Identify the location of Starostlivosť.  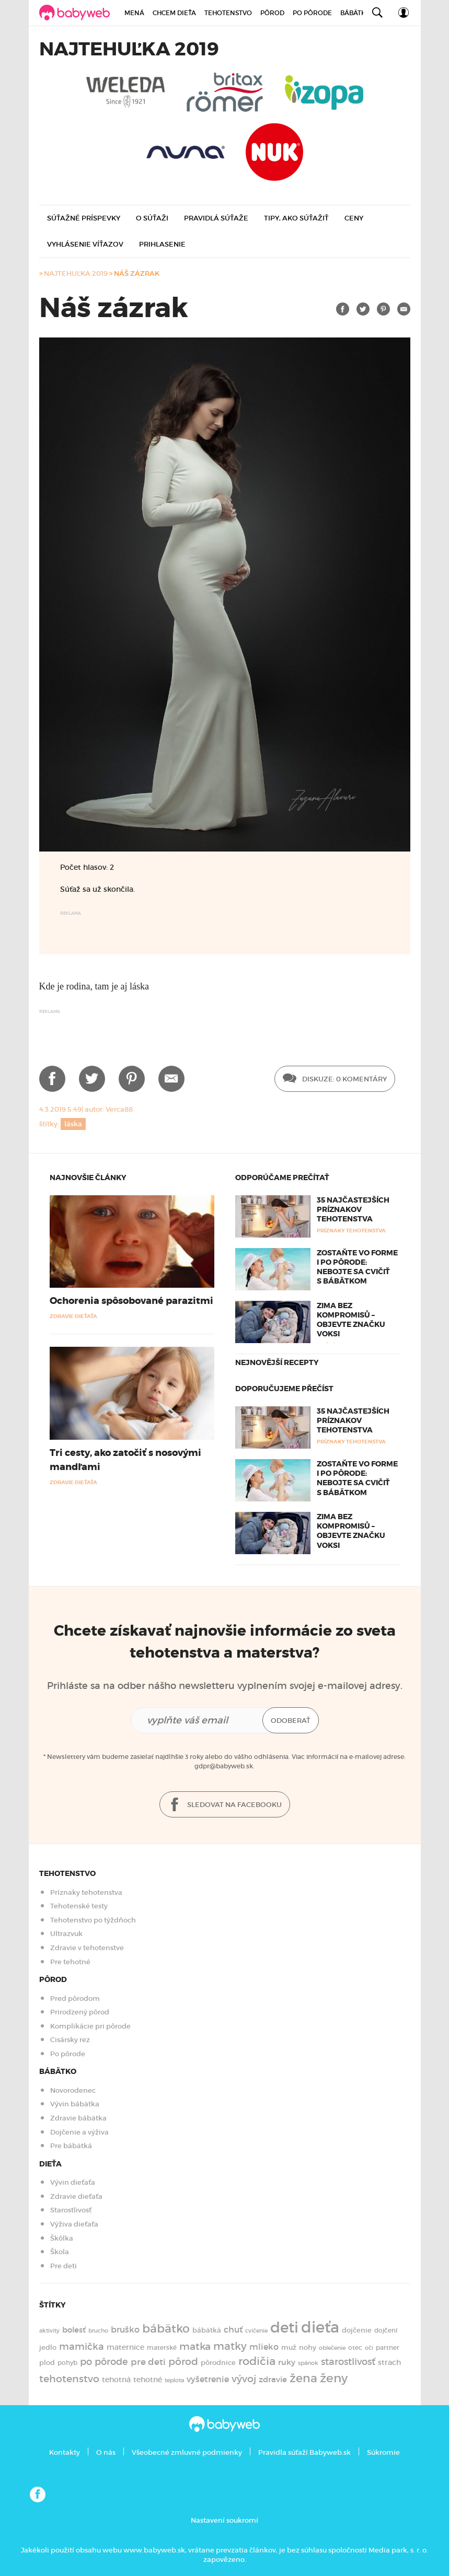
(70, 2210).